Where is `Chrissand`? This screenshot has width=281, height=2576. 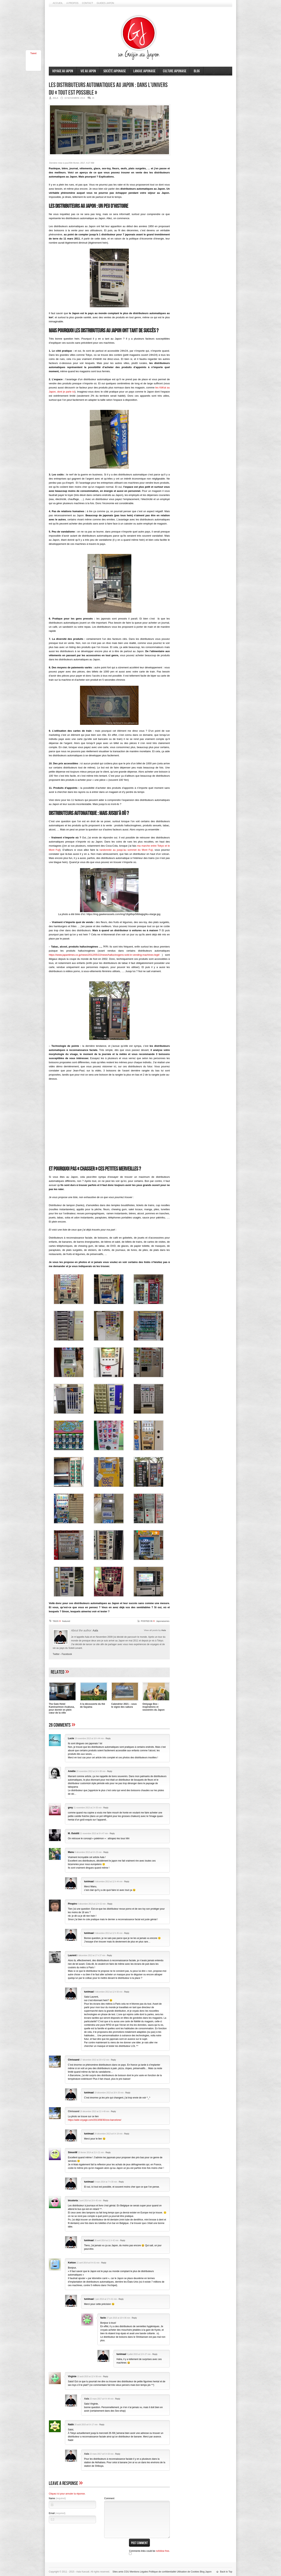
Chrissand is located at coordinates (73, 2111).